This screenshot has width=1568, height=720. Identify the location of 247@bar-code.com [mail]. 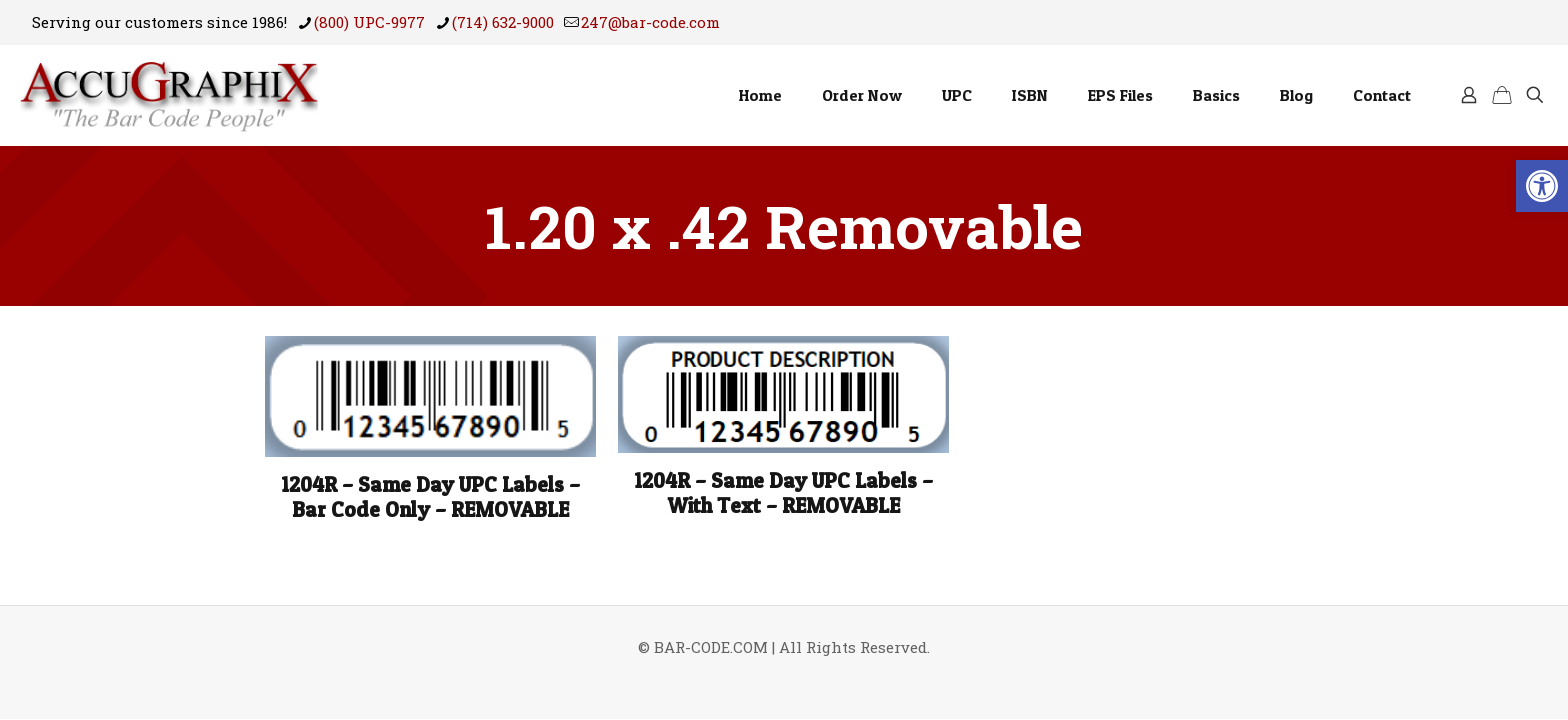
(650, 22).